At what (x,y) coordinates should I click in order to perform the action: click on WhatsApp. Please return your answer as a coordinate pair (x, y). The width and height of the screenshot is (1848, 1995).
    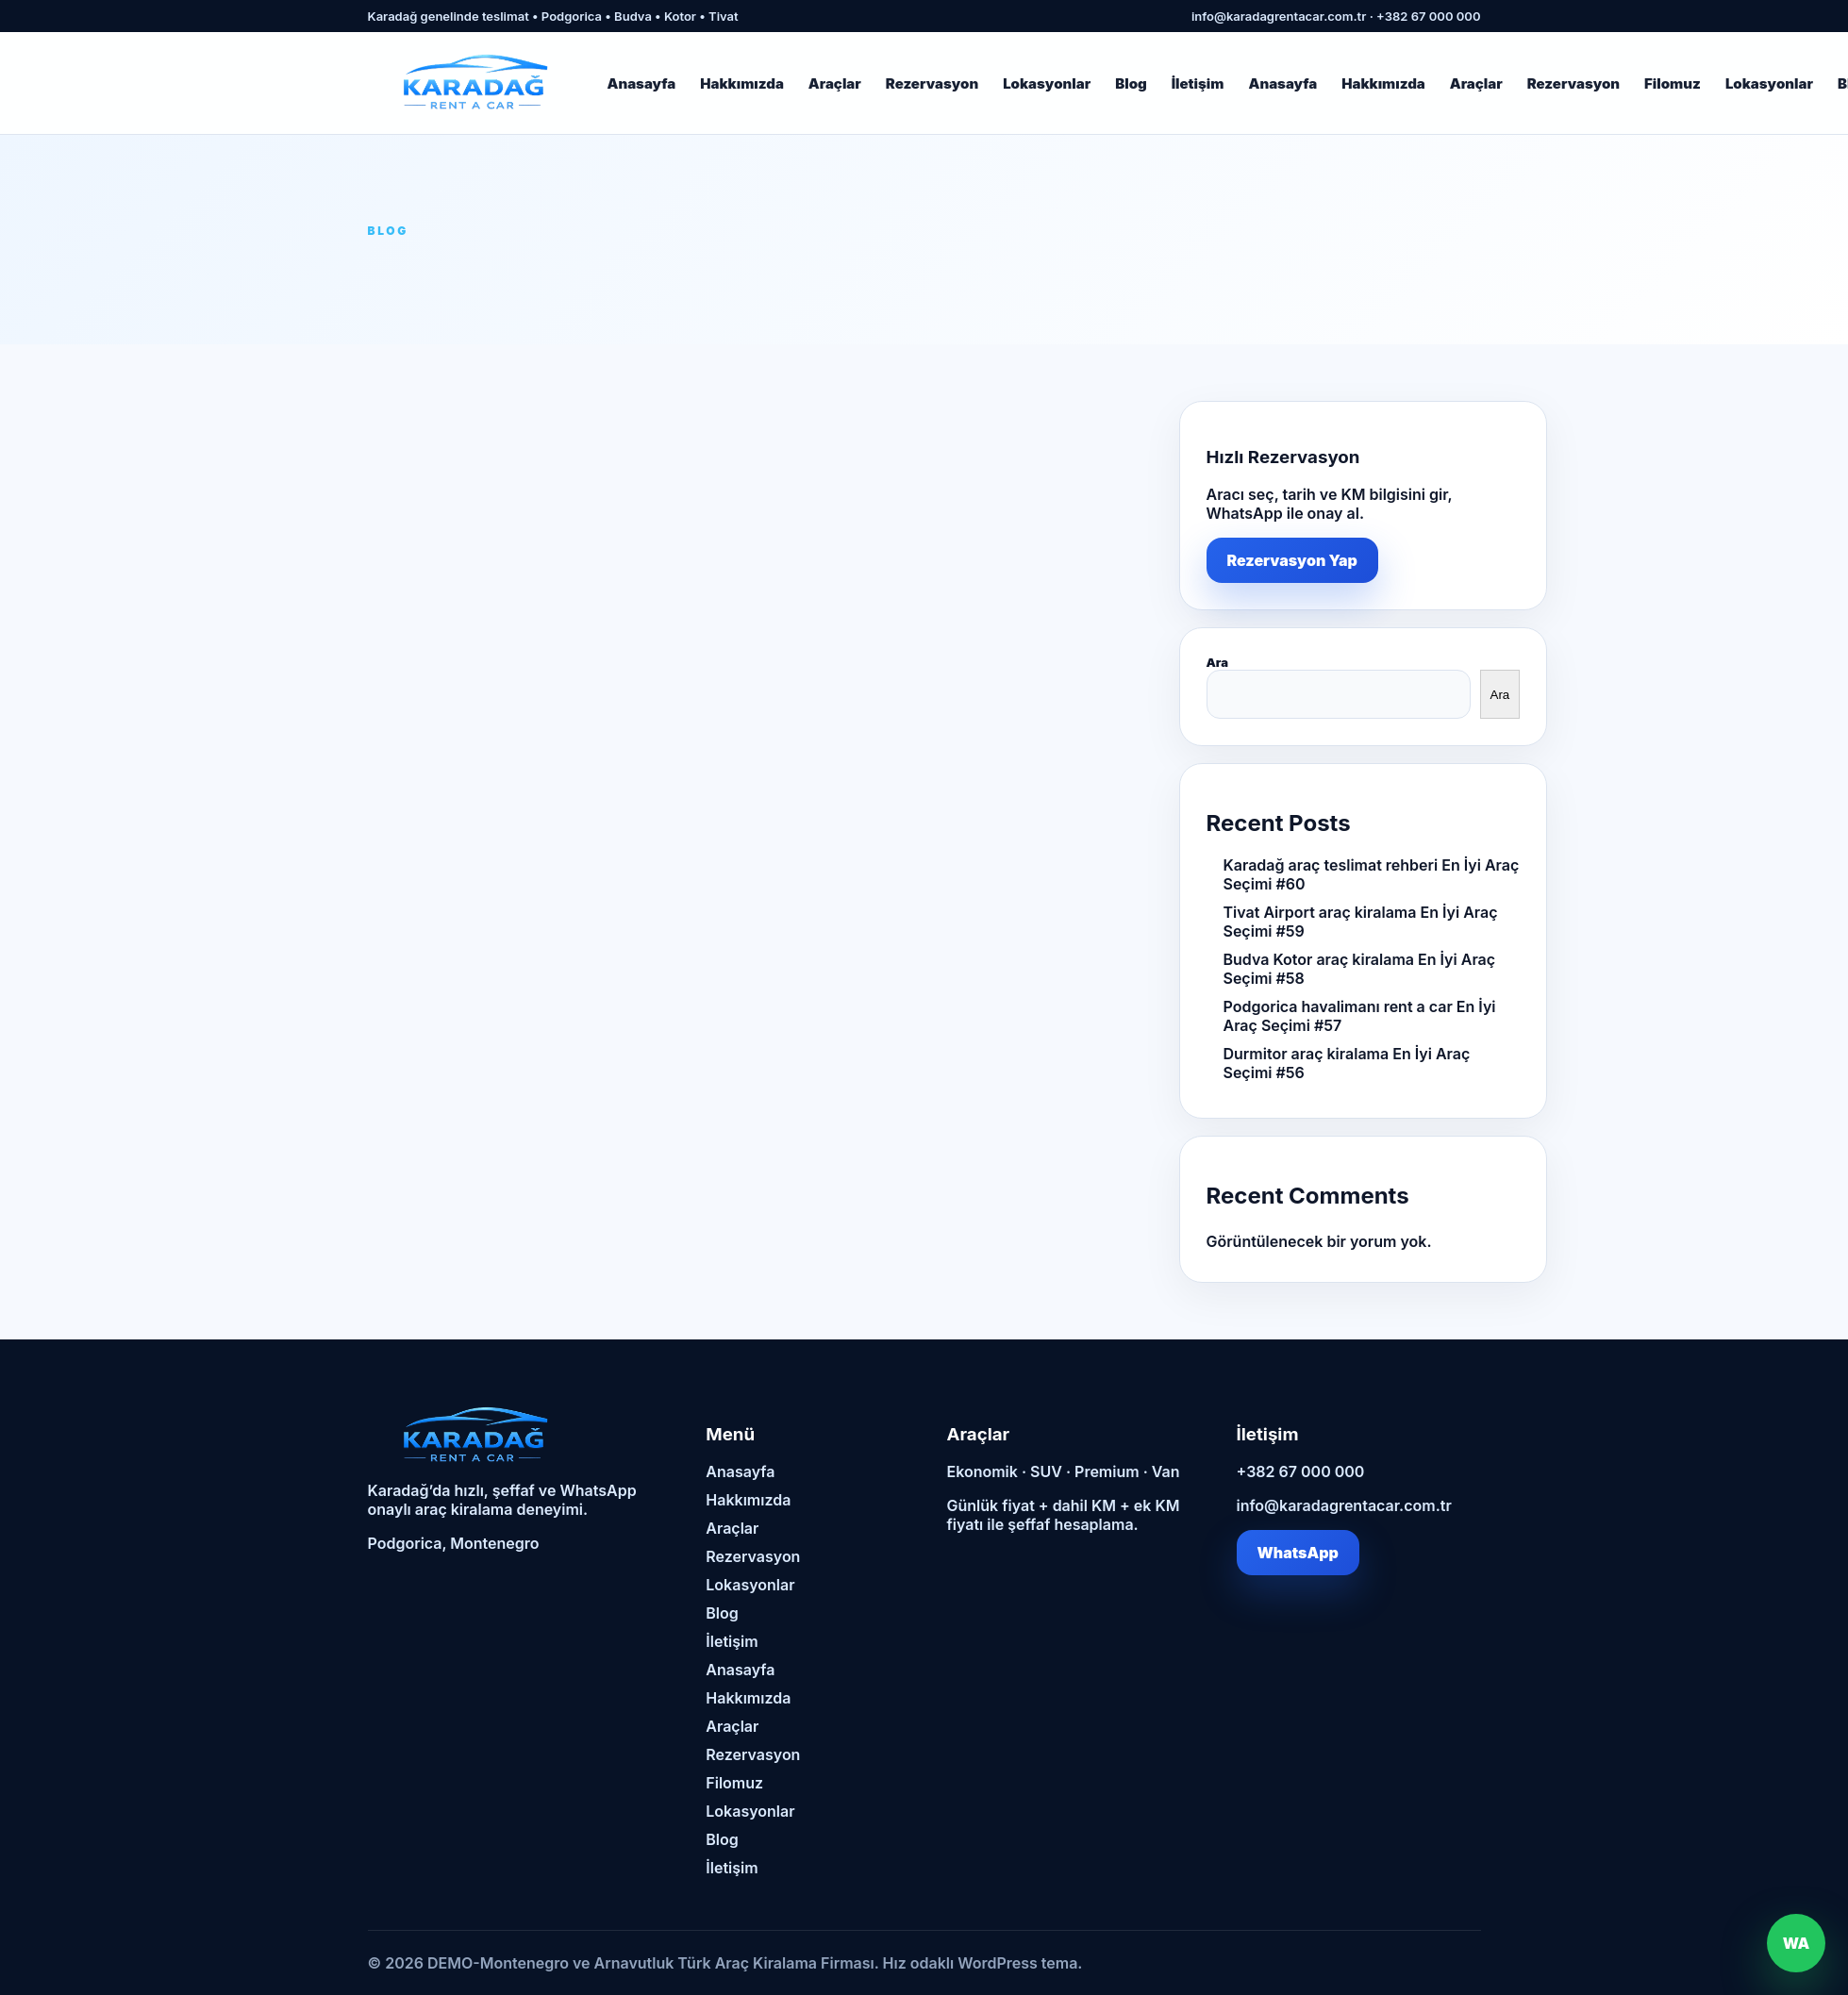
    Looking at the image, I should click on (1298, 1552).